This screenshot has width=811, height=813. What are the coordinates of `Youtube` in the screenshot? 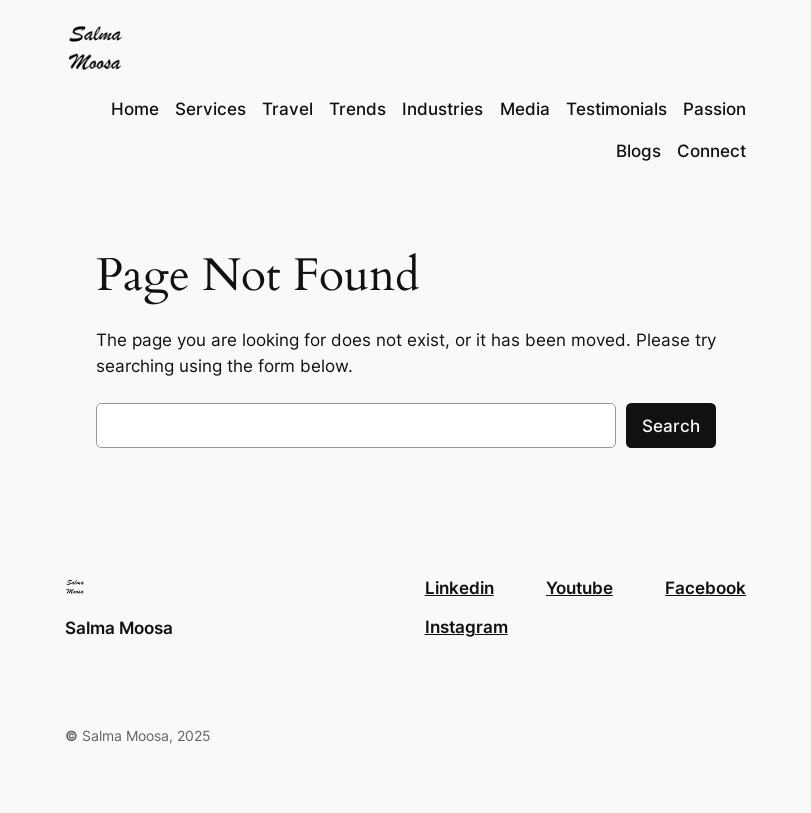 It's located at (579, 588).